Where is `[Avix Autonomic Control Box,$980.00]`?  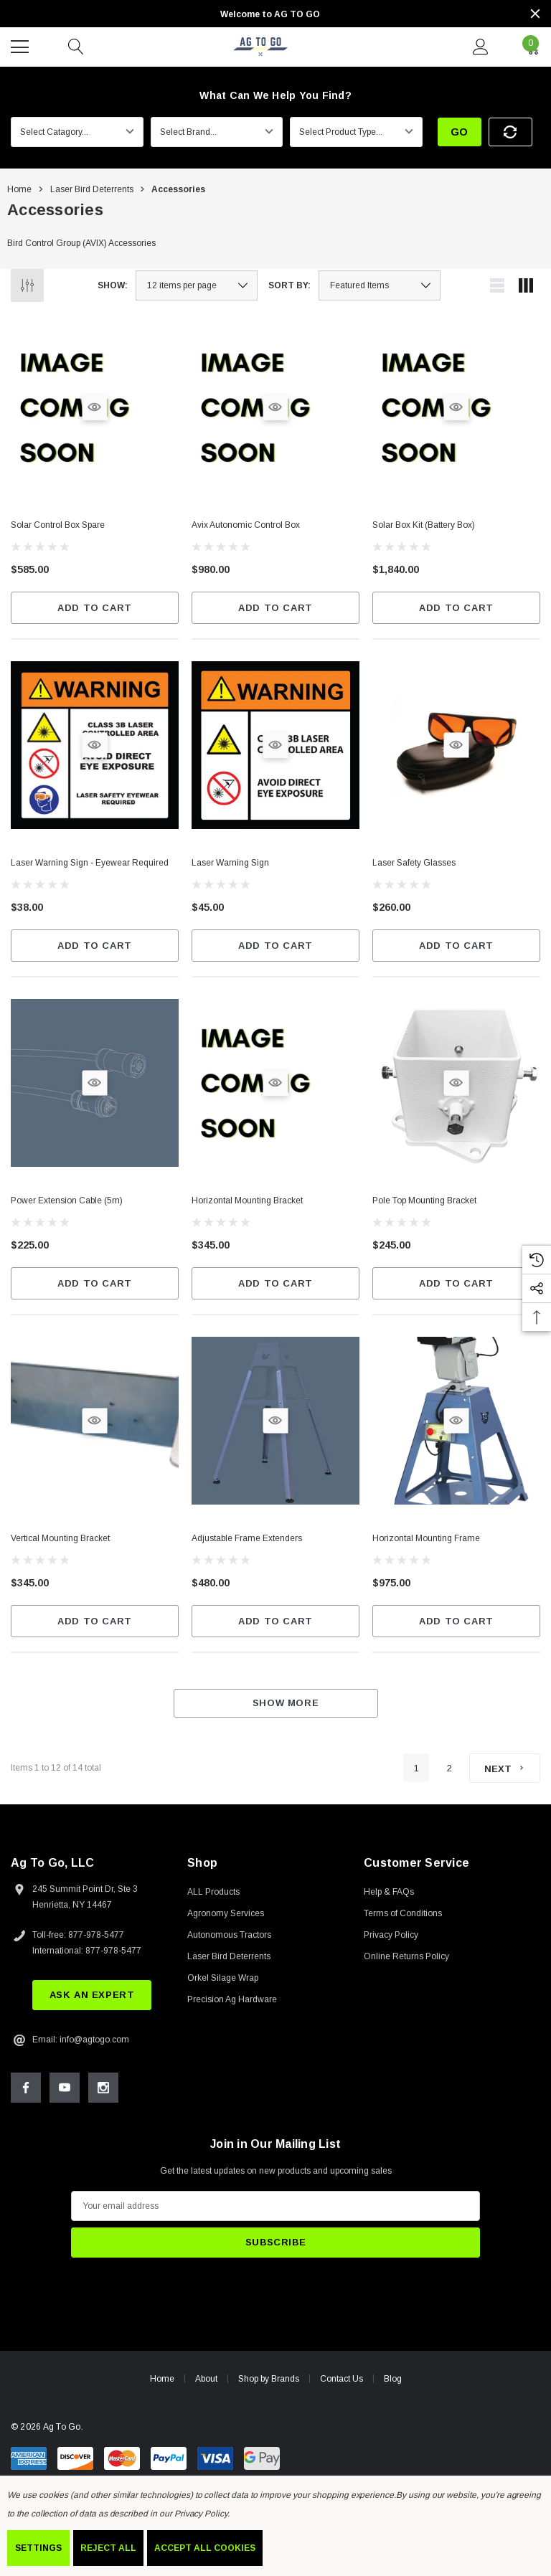 [Avix Autonomic Control Box,$980.00] is located at coordinates (275, 526).